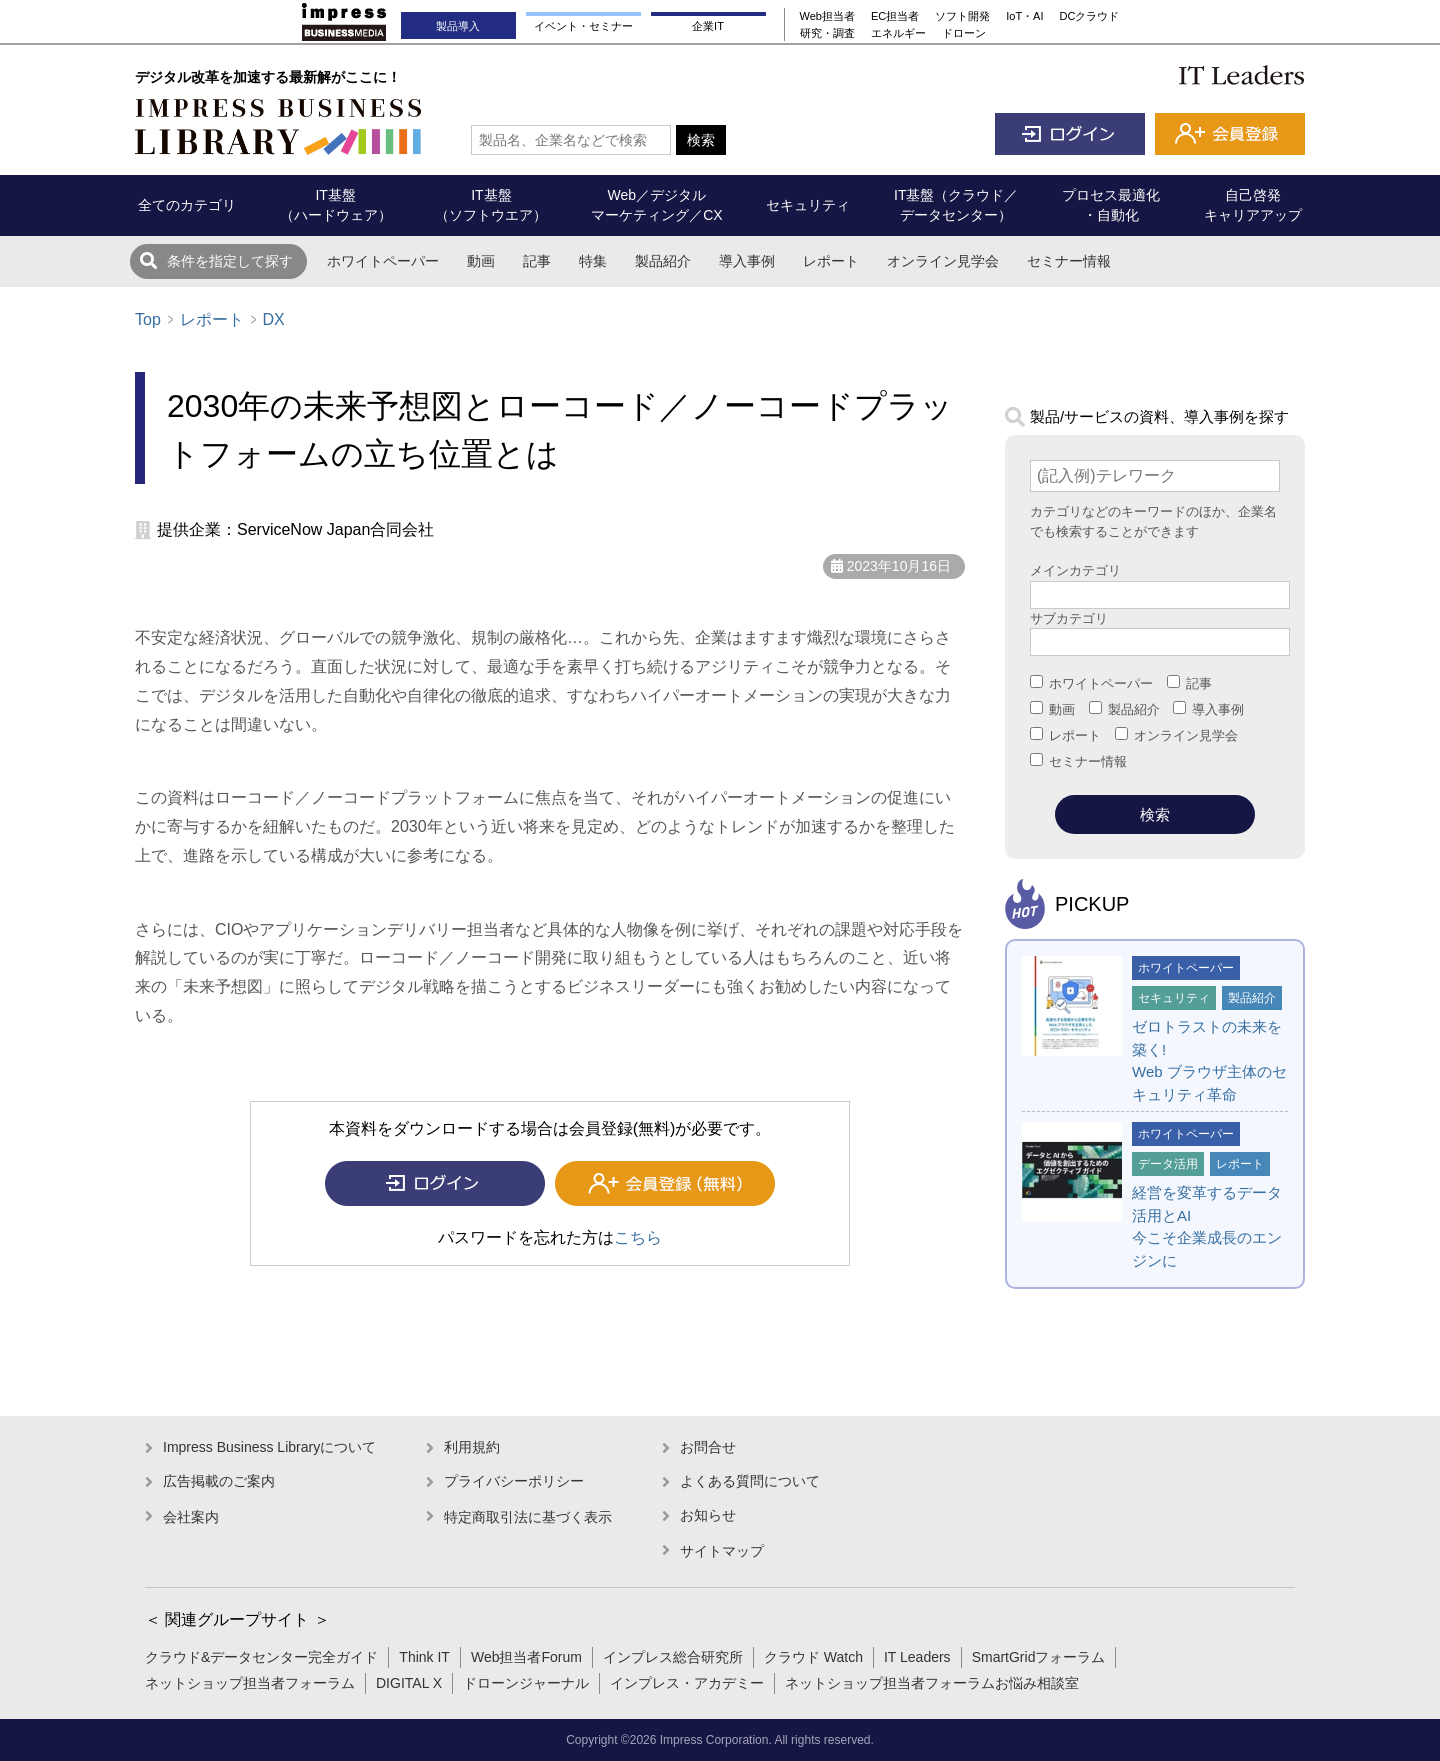  I want to click on EC担当者, so click(895, 16).